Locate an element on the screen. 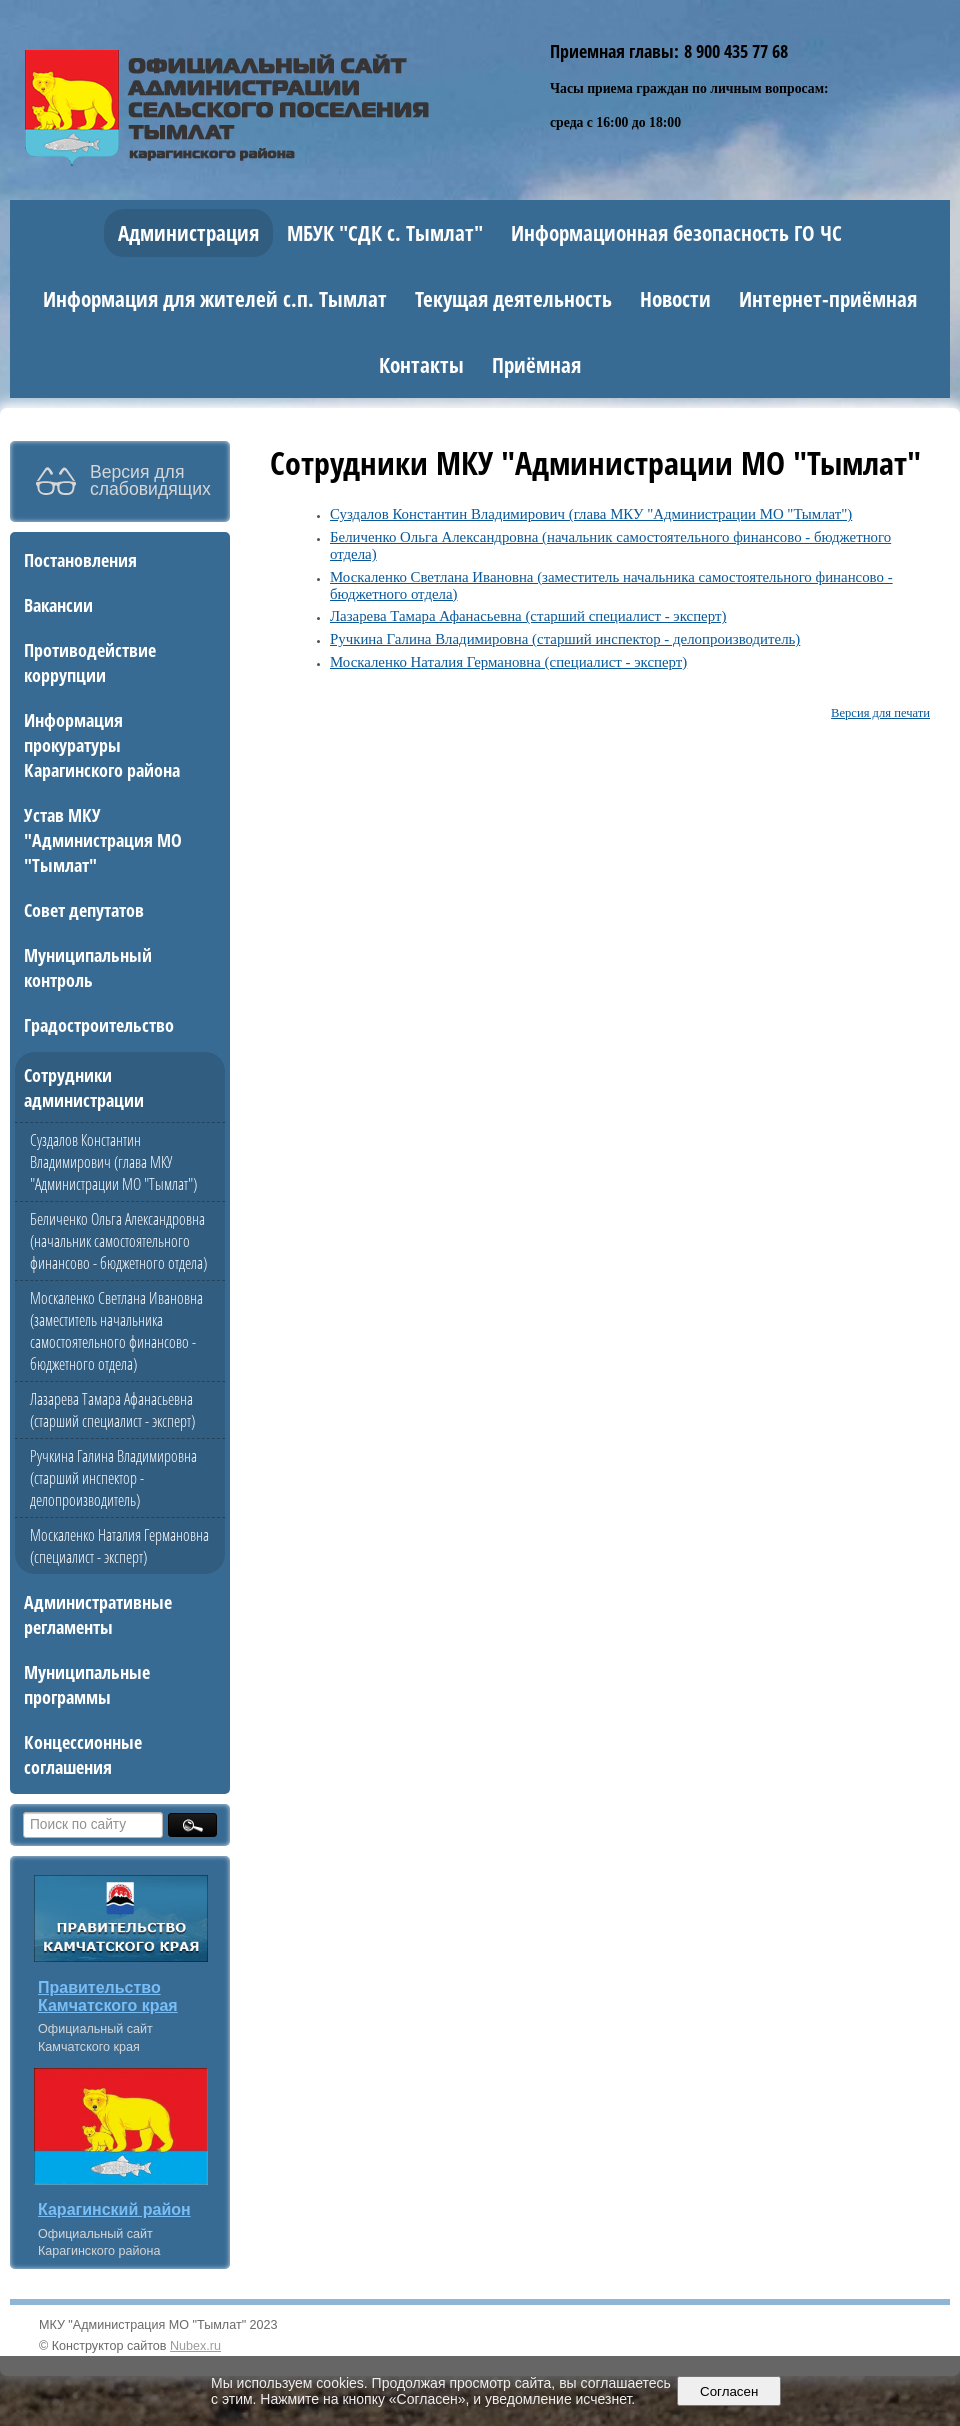  Постановления is located at coordinates (80, 559).